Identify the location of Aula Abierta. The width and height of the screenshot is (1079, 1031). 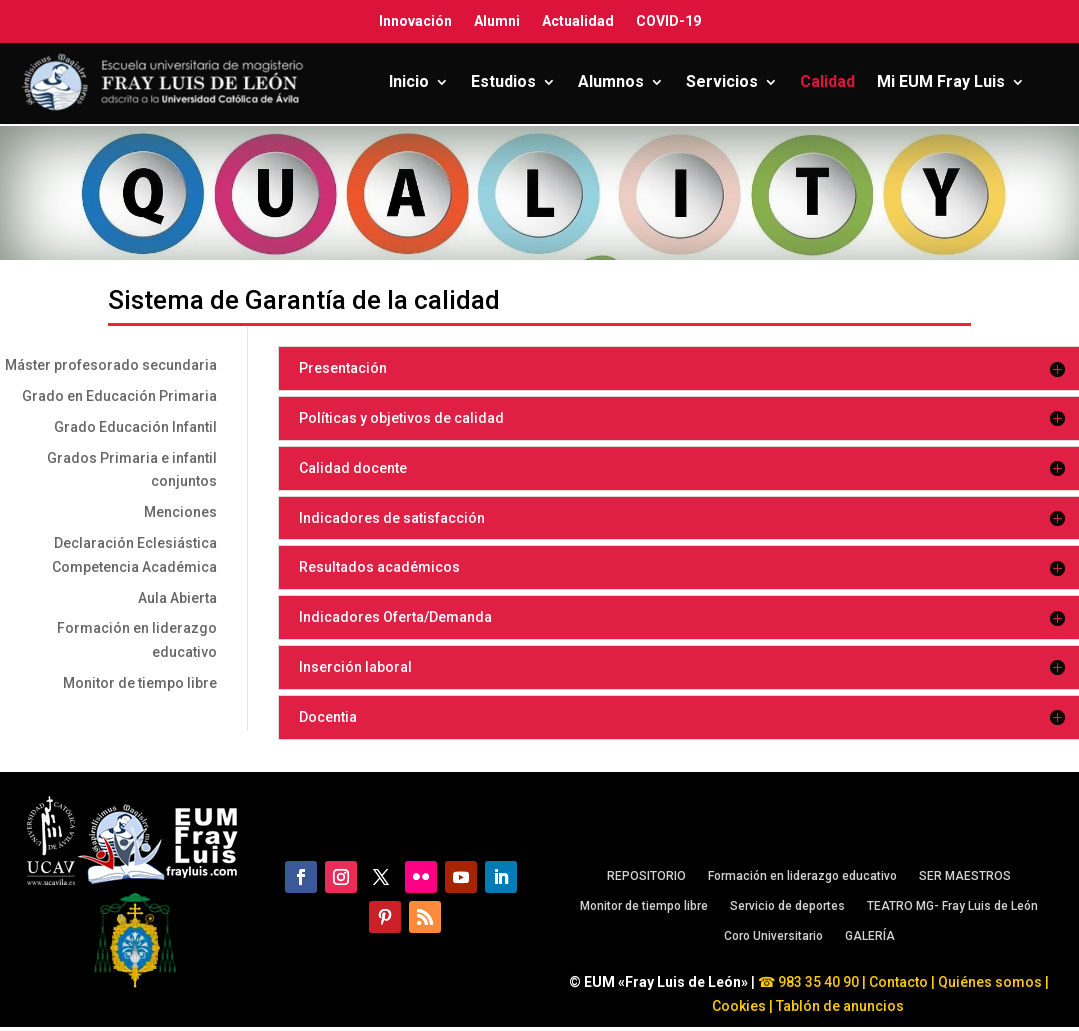
(177, 598).